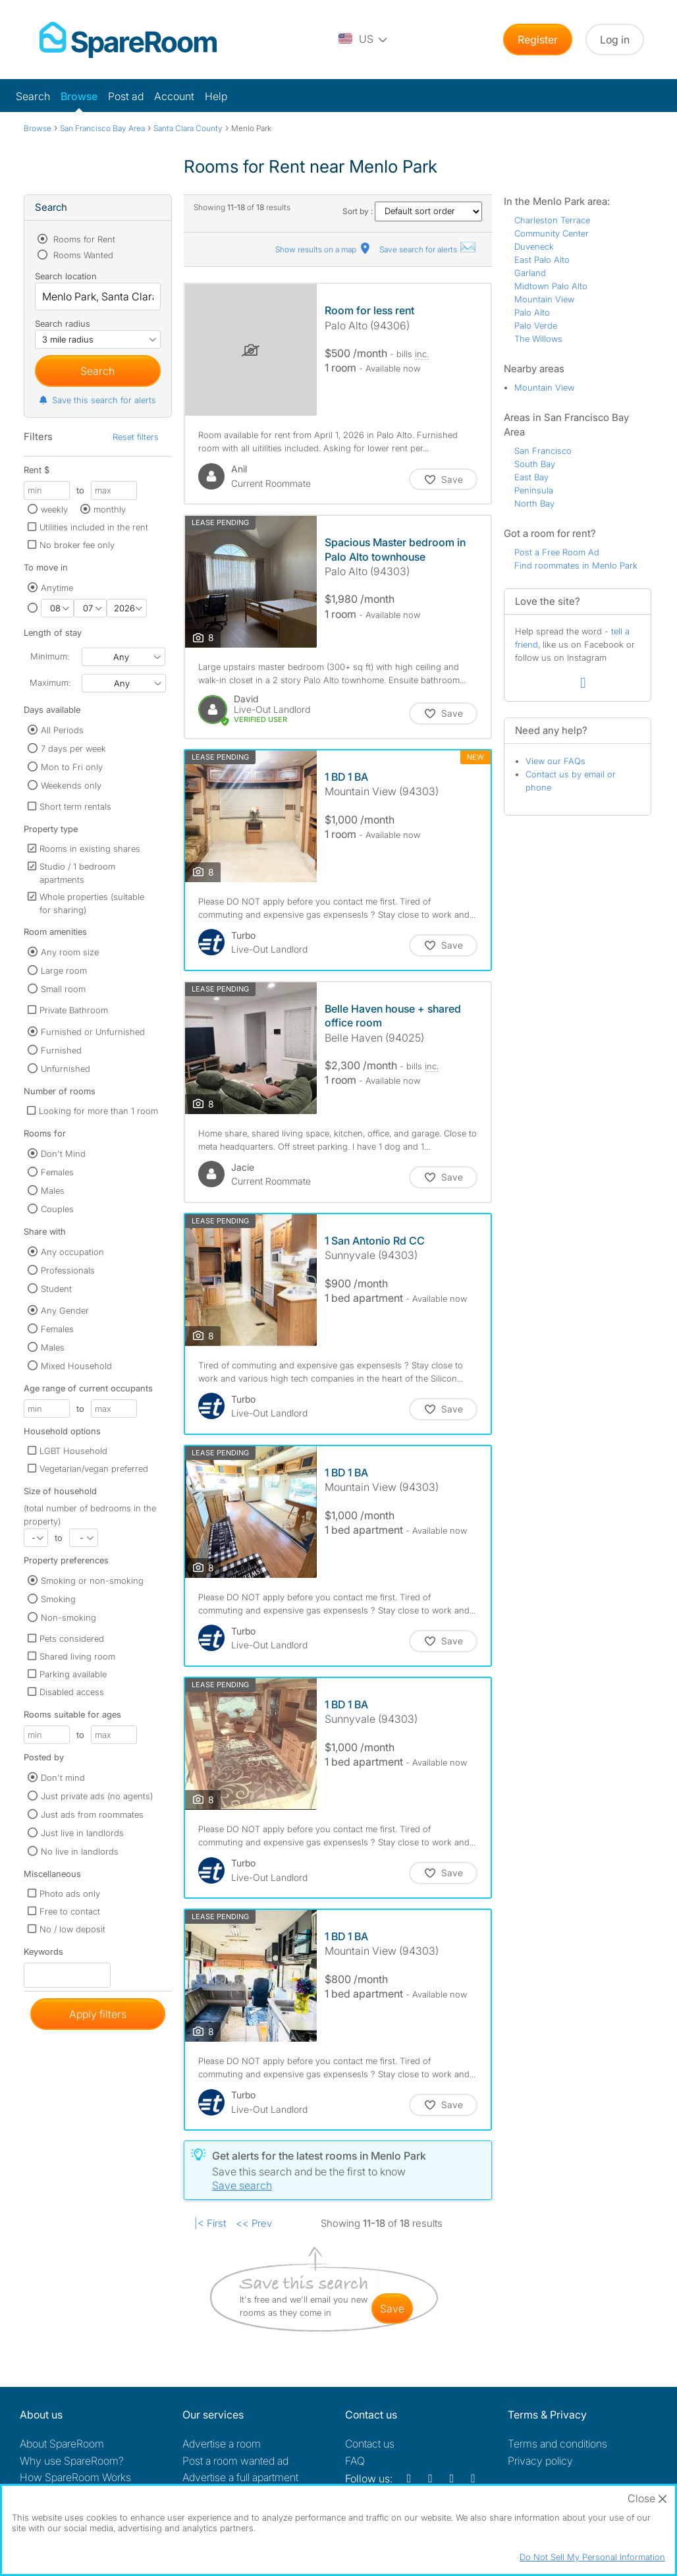  What do you see at coordinates (57, 587) in the screenshot?
I see `Anytime` at bounding box center [57, 587].